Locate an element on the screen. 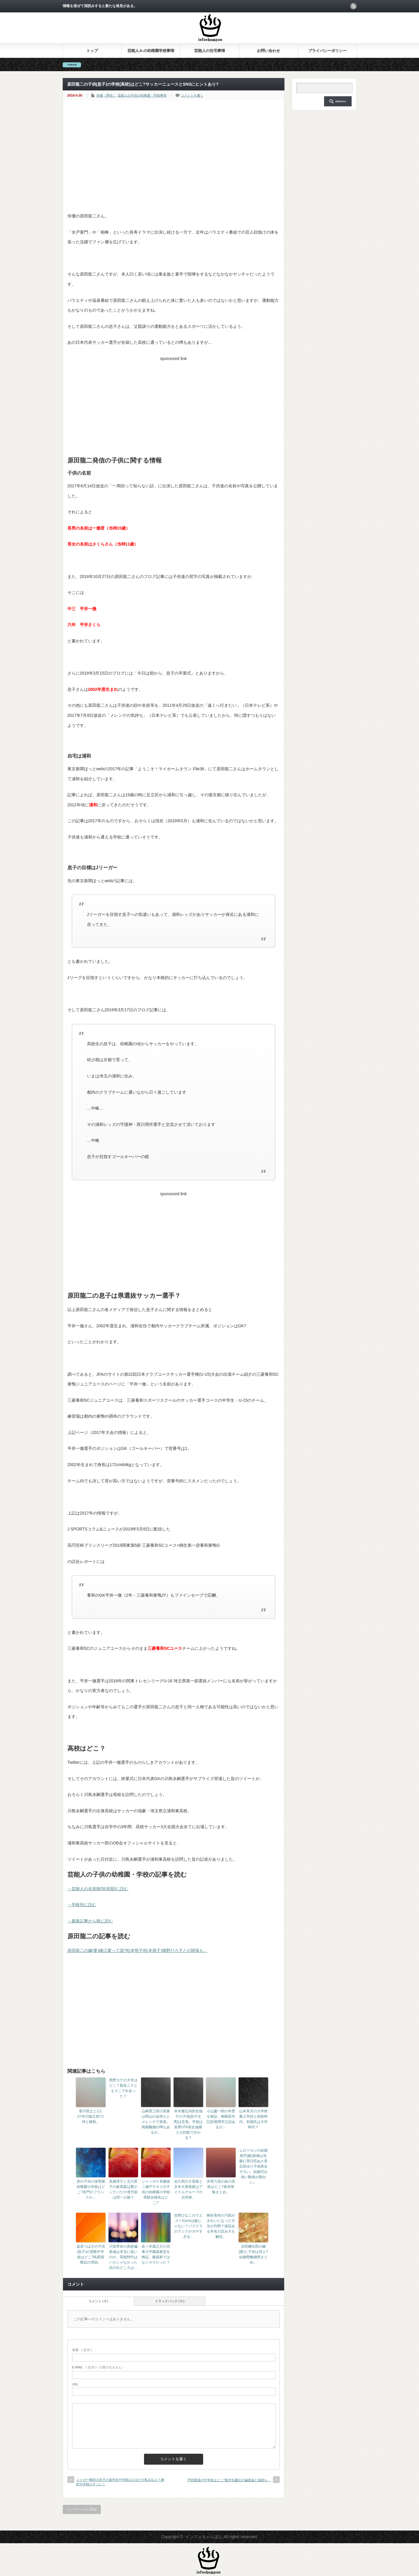  佐々木蔵之介の兄東大卒建築家説を検証。建築家ではなく※※だった？ is located at coordinates (156, 2254).